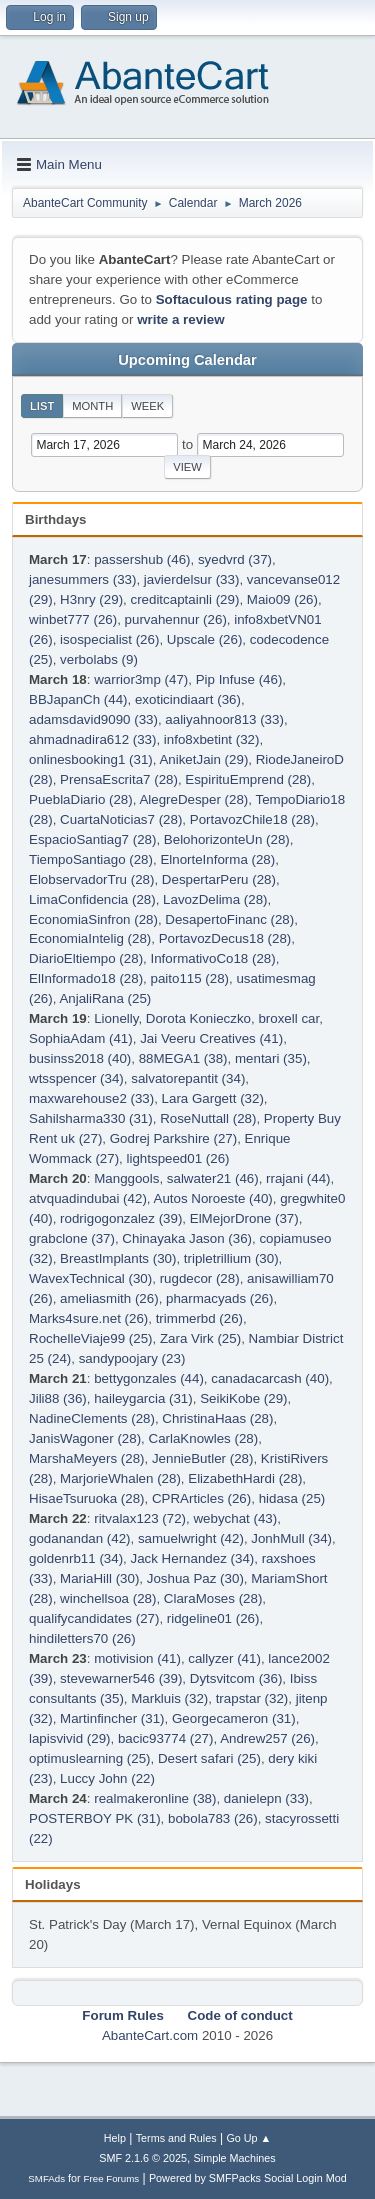 The height and width of the screenshot is (2199, 375). Describe the element at coordinates (121, 1678) in the screenshot. I see `stevewarner546 (39)` at that location.